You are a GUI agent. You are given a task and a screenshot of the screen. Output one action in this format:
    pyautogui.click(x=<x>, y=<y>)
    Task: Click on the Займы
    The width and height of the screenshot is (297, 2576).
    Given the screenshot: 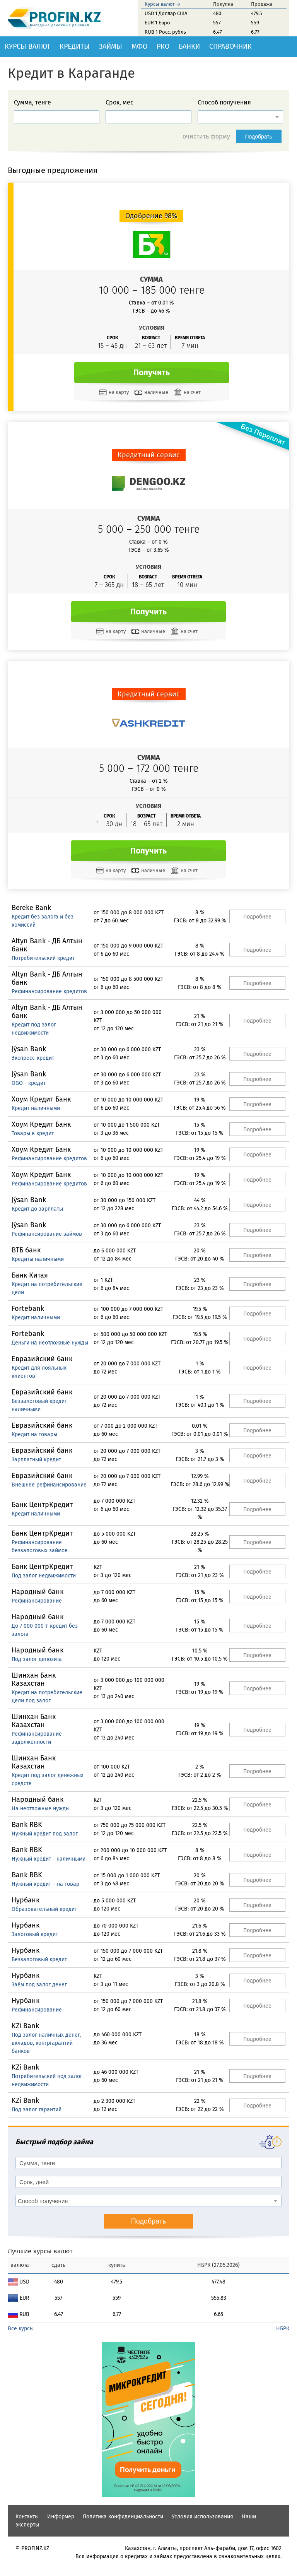 What is the action you would take?
    pyautogui.click(x=110, y=46)
    